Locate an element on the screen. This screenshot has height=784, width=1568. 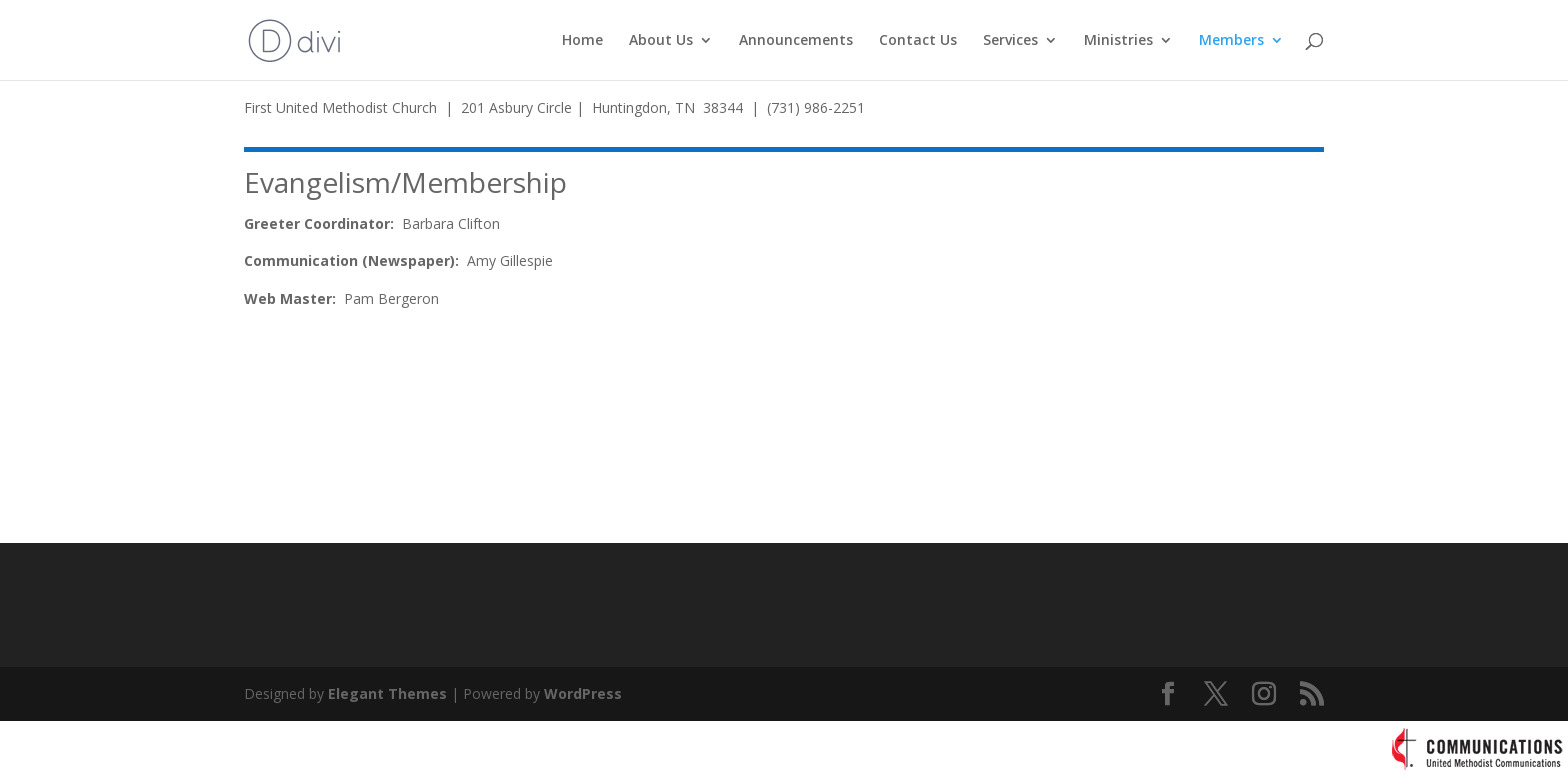
WordPress is located at coordinates (583, 693).